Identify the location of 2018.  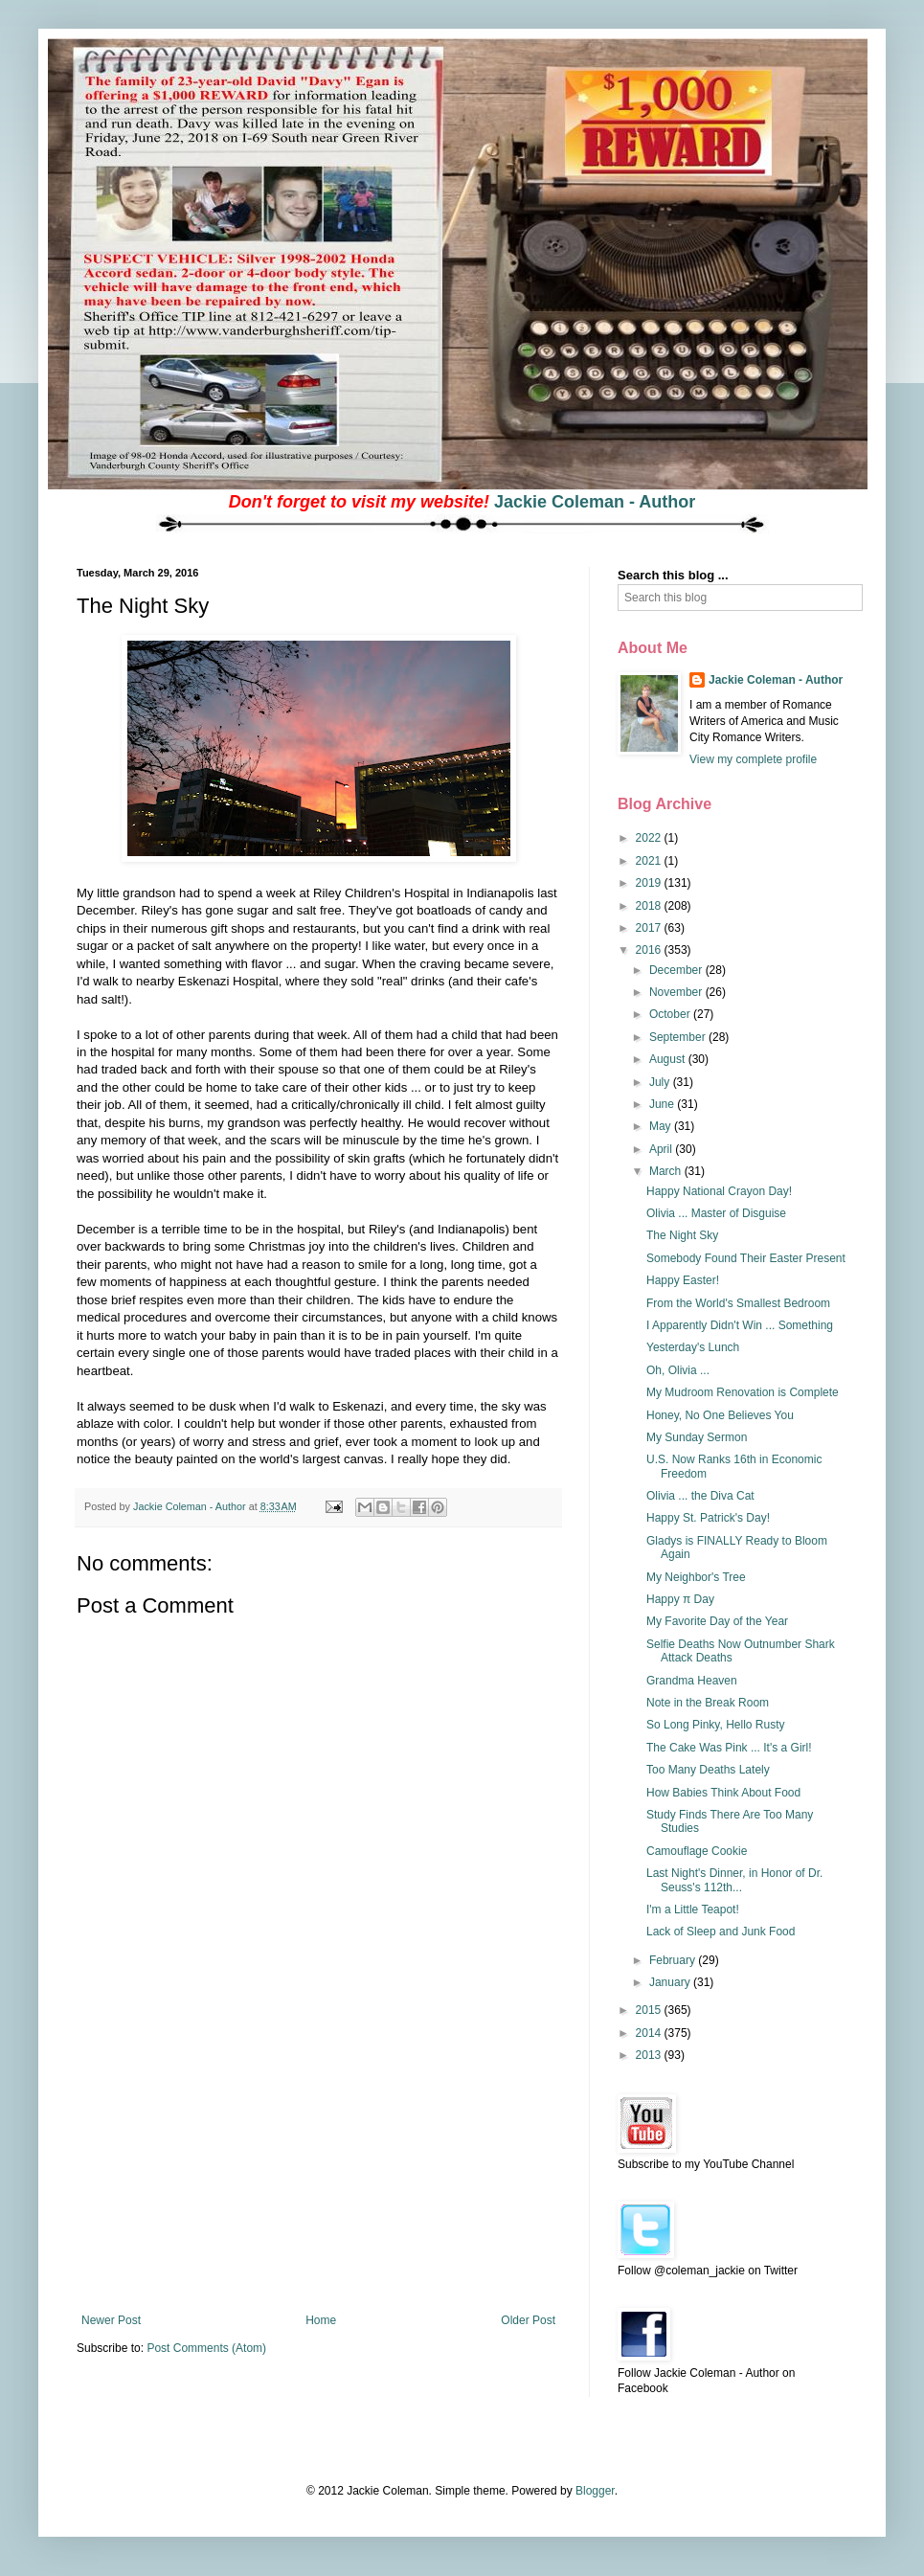
(650, 906).